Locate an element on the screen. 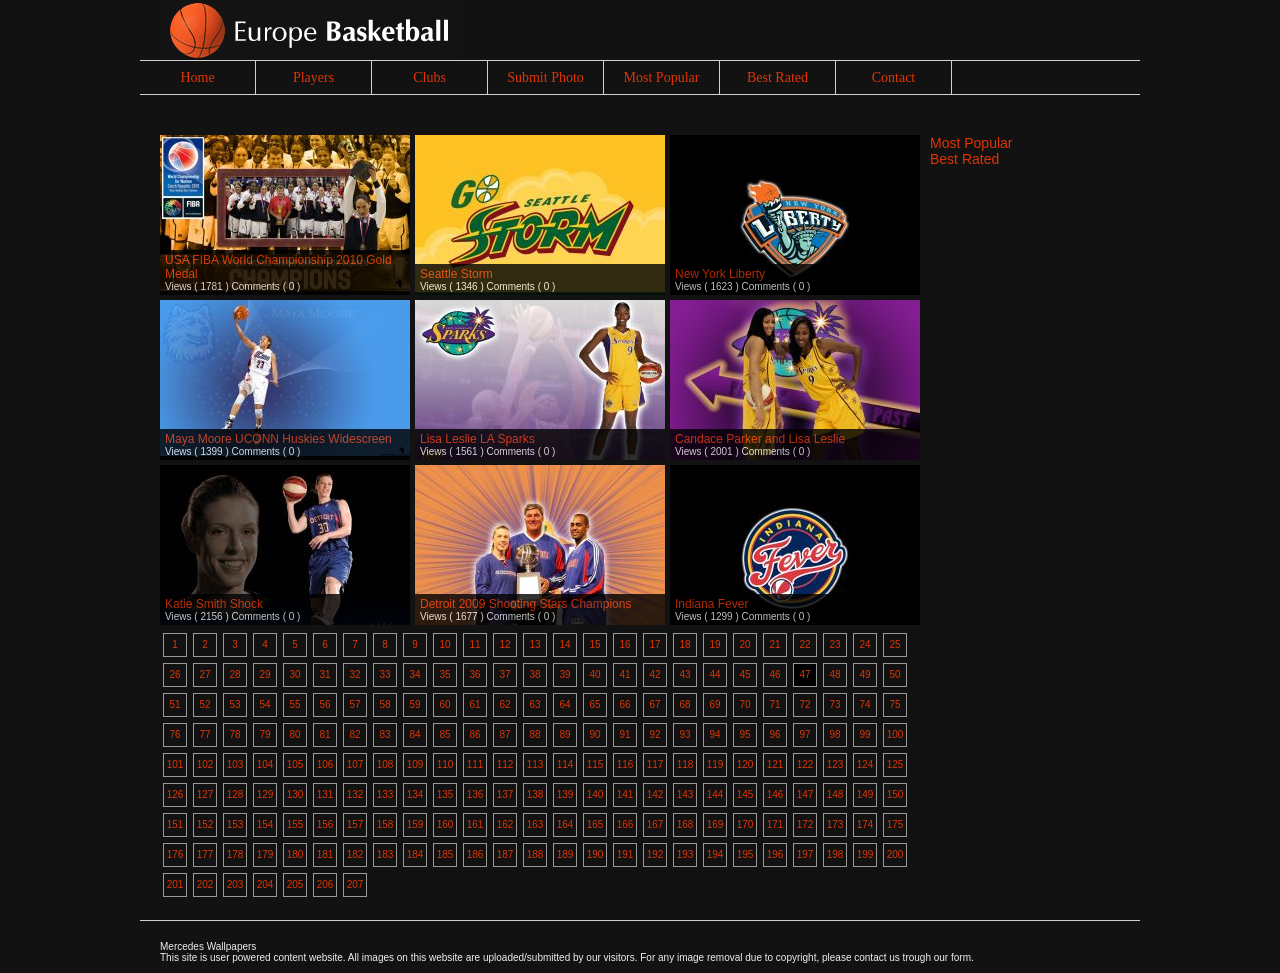 Image resolution: width=1280 pixels, height=973 pixels. 62 is located at coordinates (504, 704).